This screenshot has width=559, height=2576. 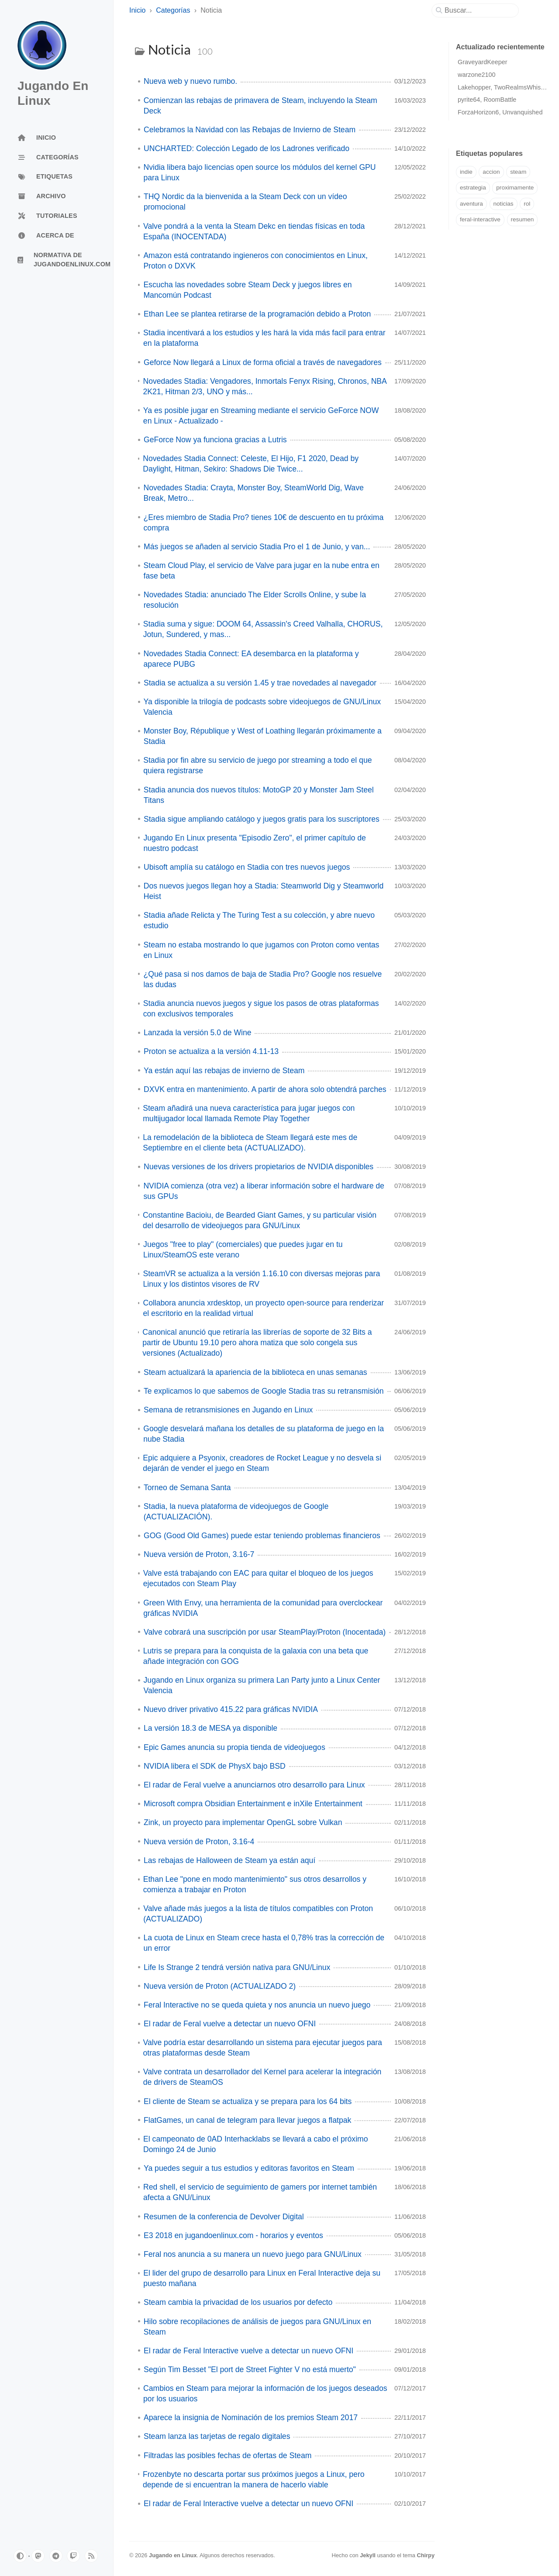 I want to click on accion, so click(x=491, y=172).